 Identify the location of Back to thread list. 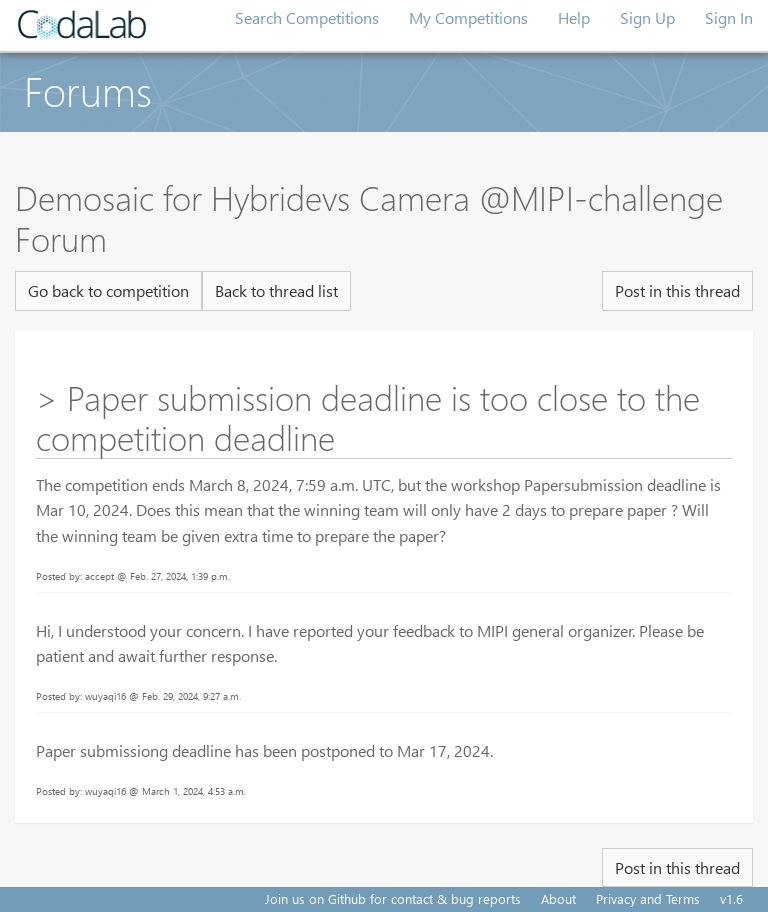
(276, 290).